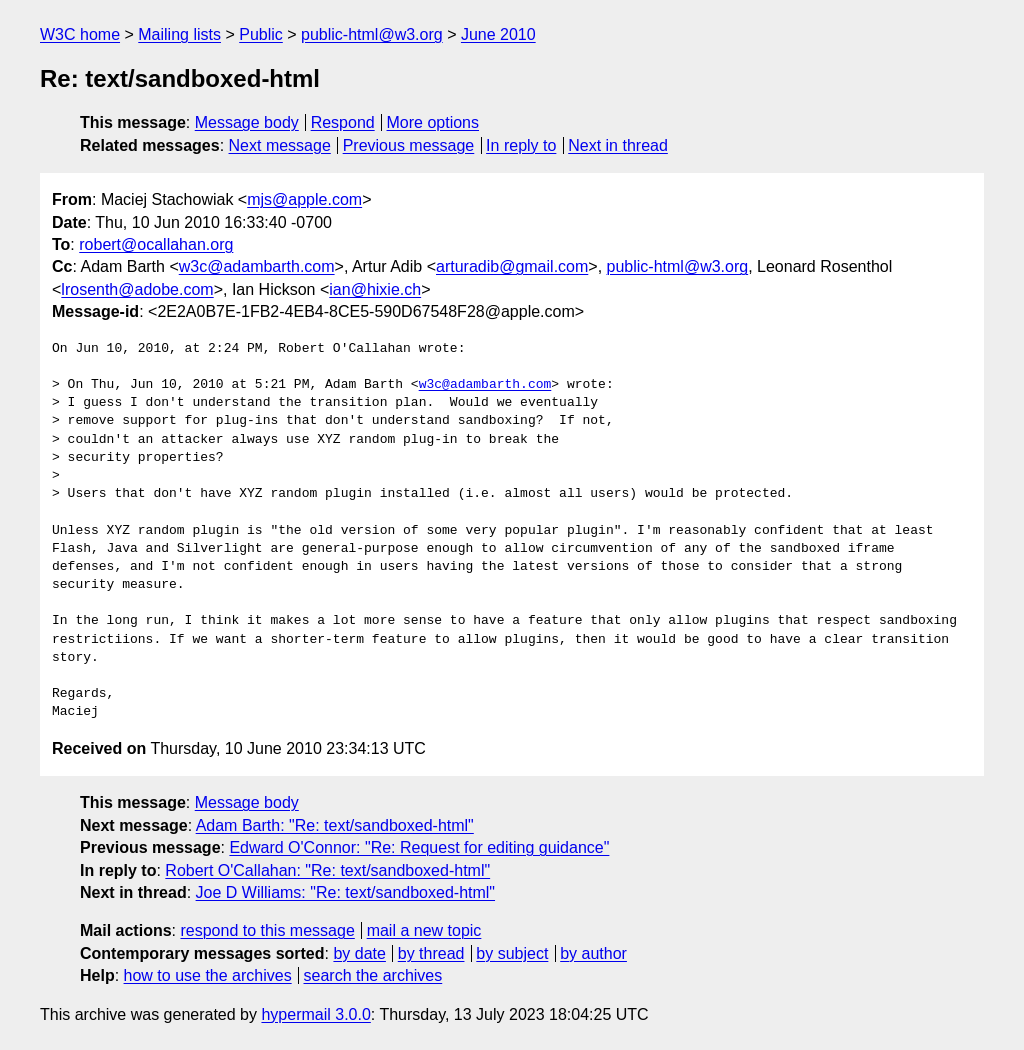  Describe the element at coordinates (512, 953) in the screenshot. I see `by subject` at that location.